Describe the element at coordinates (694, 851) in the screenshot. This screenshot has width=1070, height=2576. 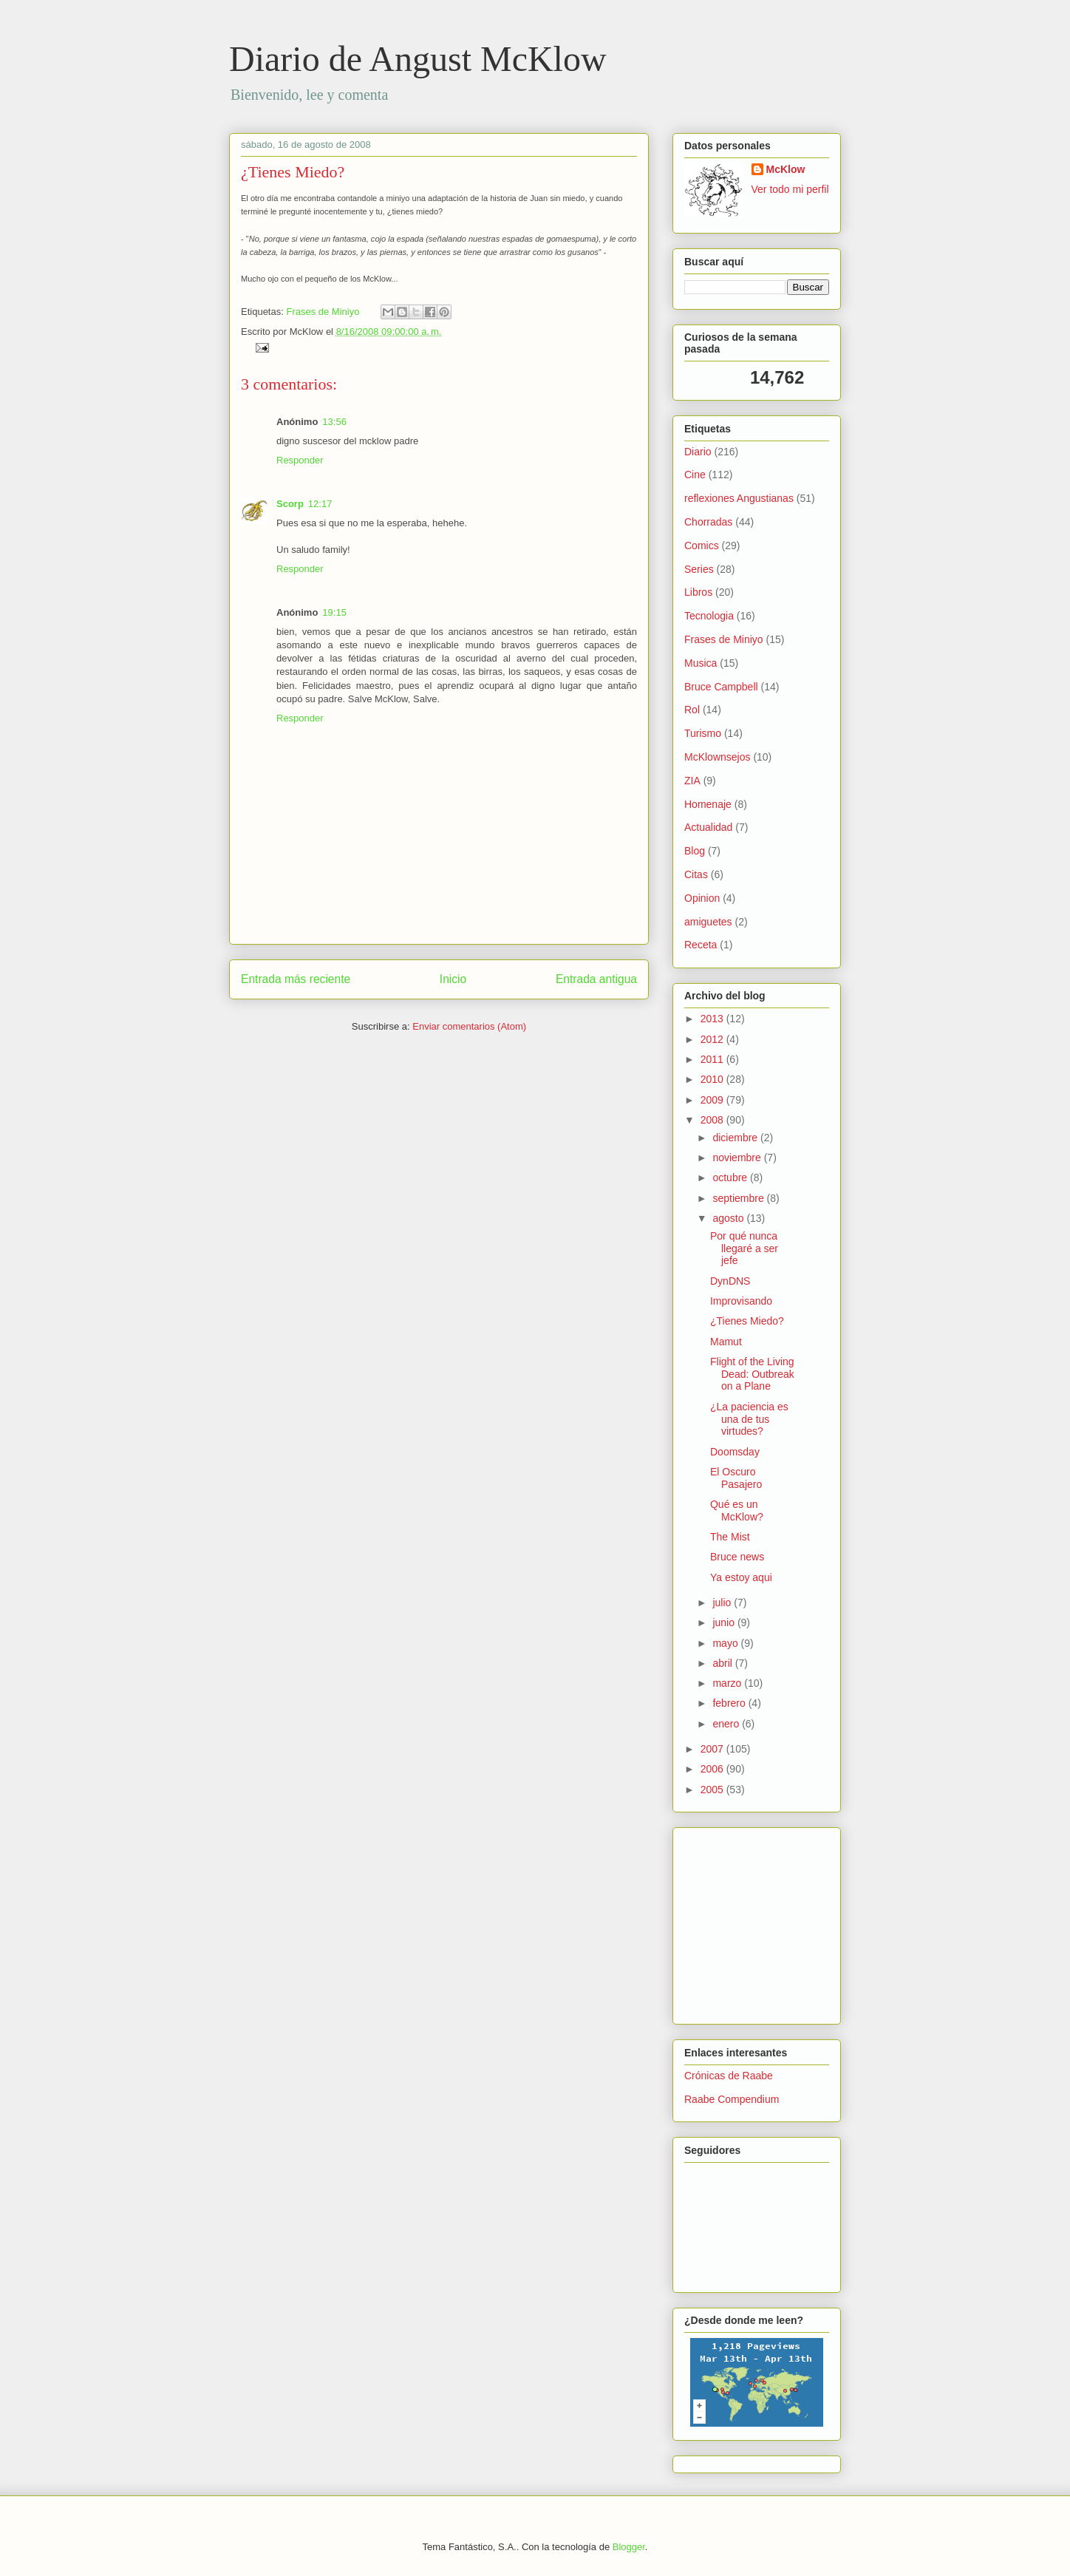
I see `Blog` at that location.